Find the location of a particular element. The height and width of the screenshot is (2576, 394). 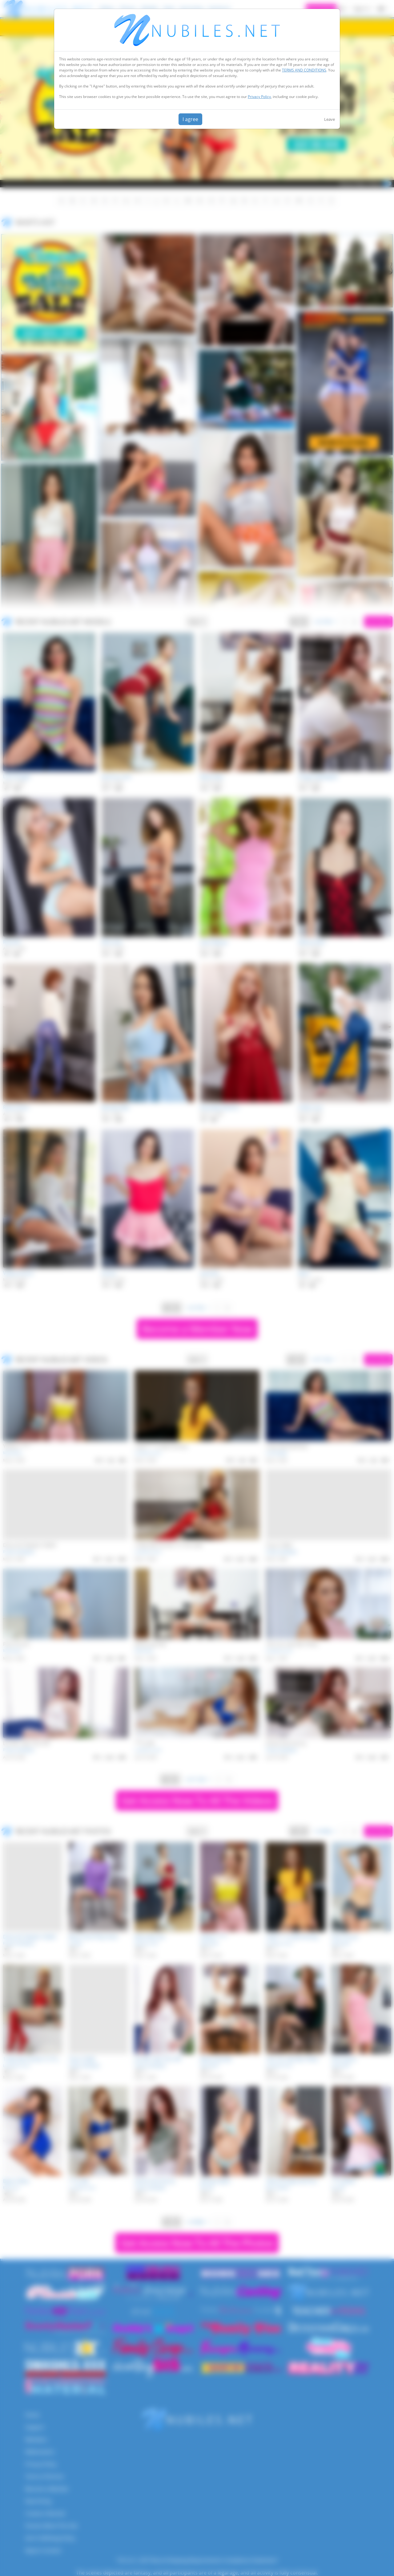

TERMS AND CONDITIONS is located at coordinates (304, 70).